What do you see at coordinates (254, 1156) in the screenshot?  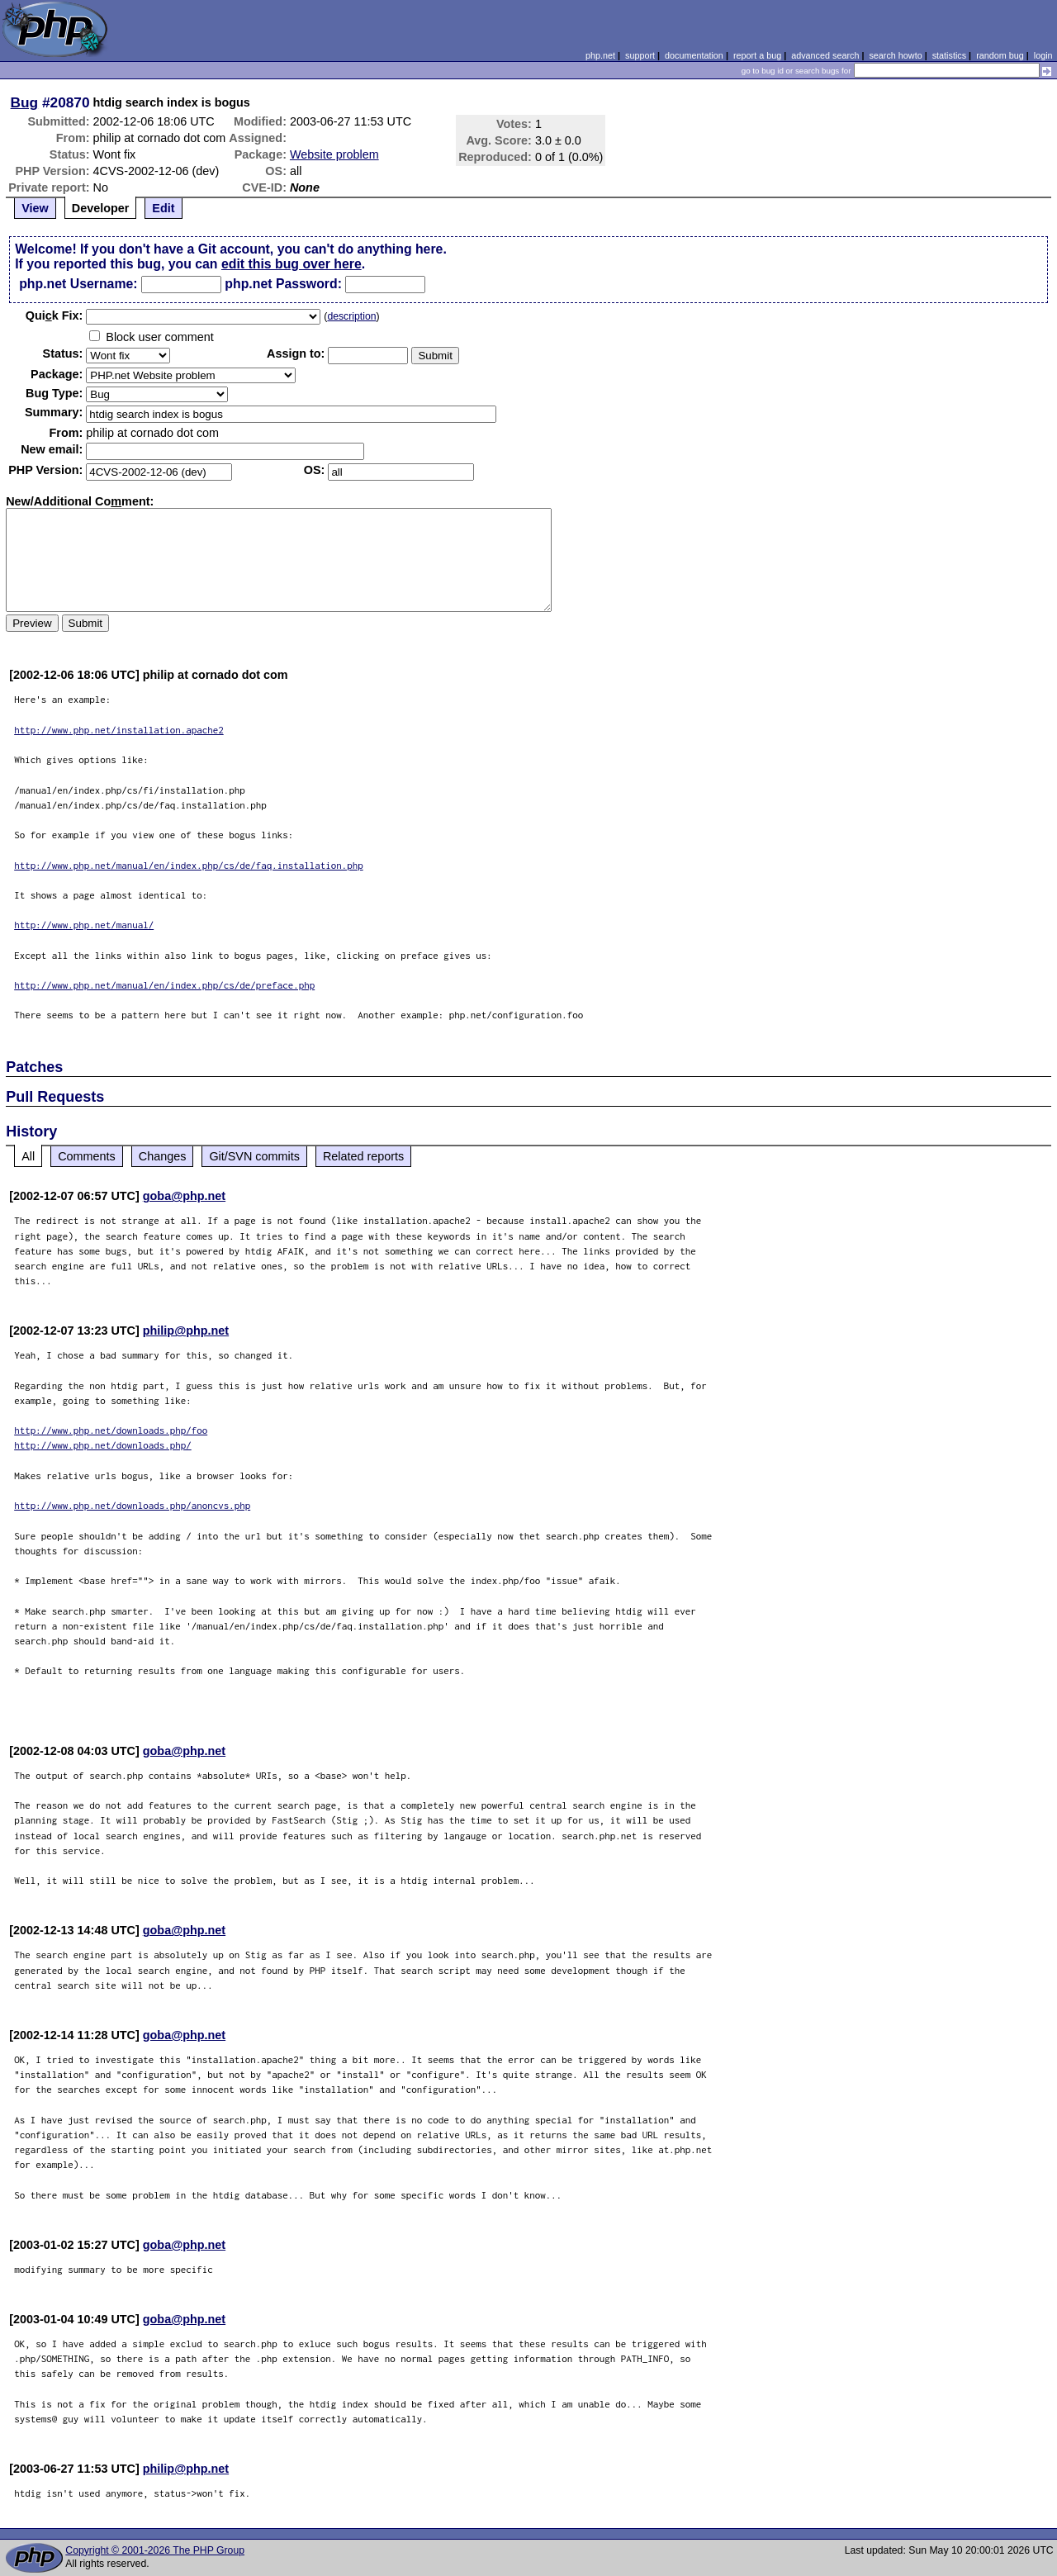 I see `Git/SVN commits` at bounding box center [254, 1156].